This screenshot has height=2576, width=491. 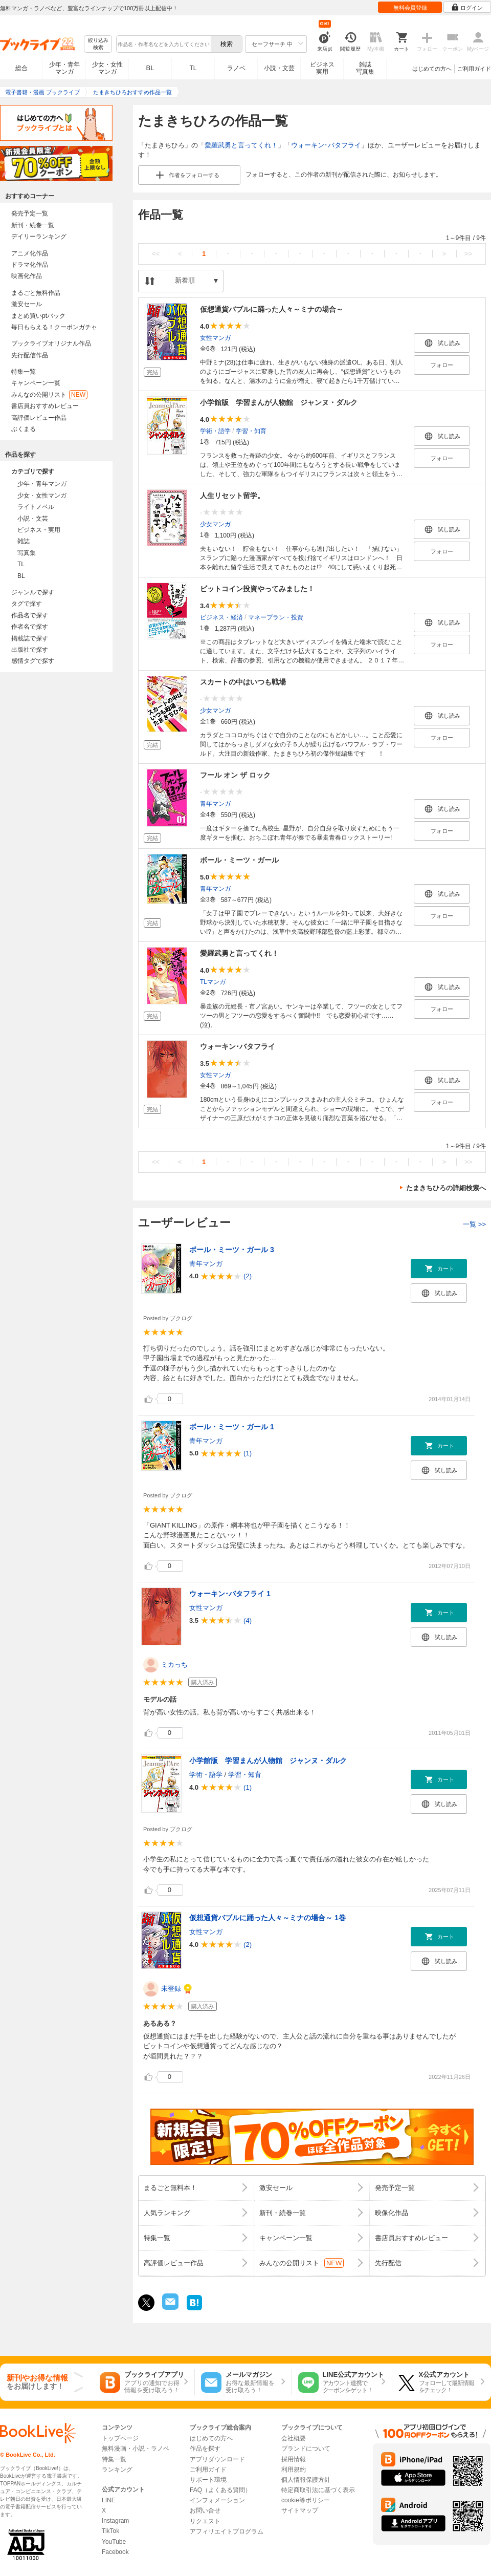 What do you see at coordinates (232, 495) in the screenshot?
I see `人生リセット留学。` at bounding box center [232, 495].